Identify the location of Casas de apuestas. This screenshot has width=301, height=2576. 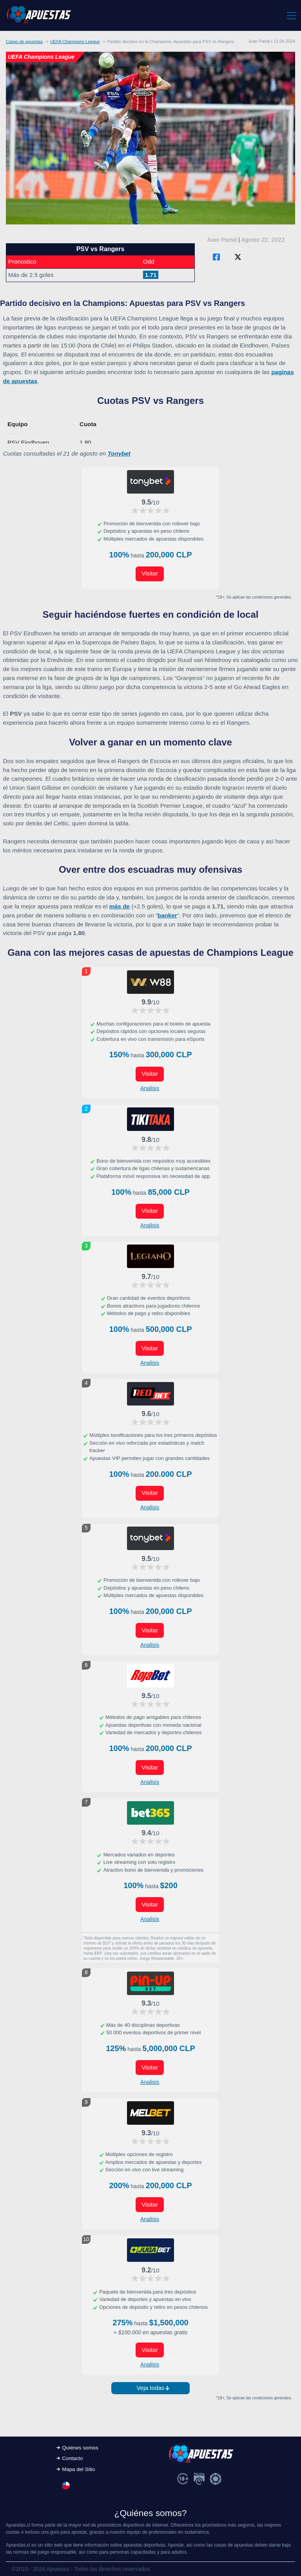
(24, 41).